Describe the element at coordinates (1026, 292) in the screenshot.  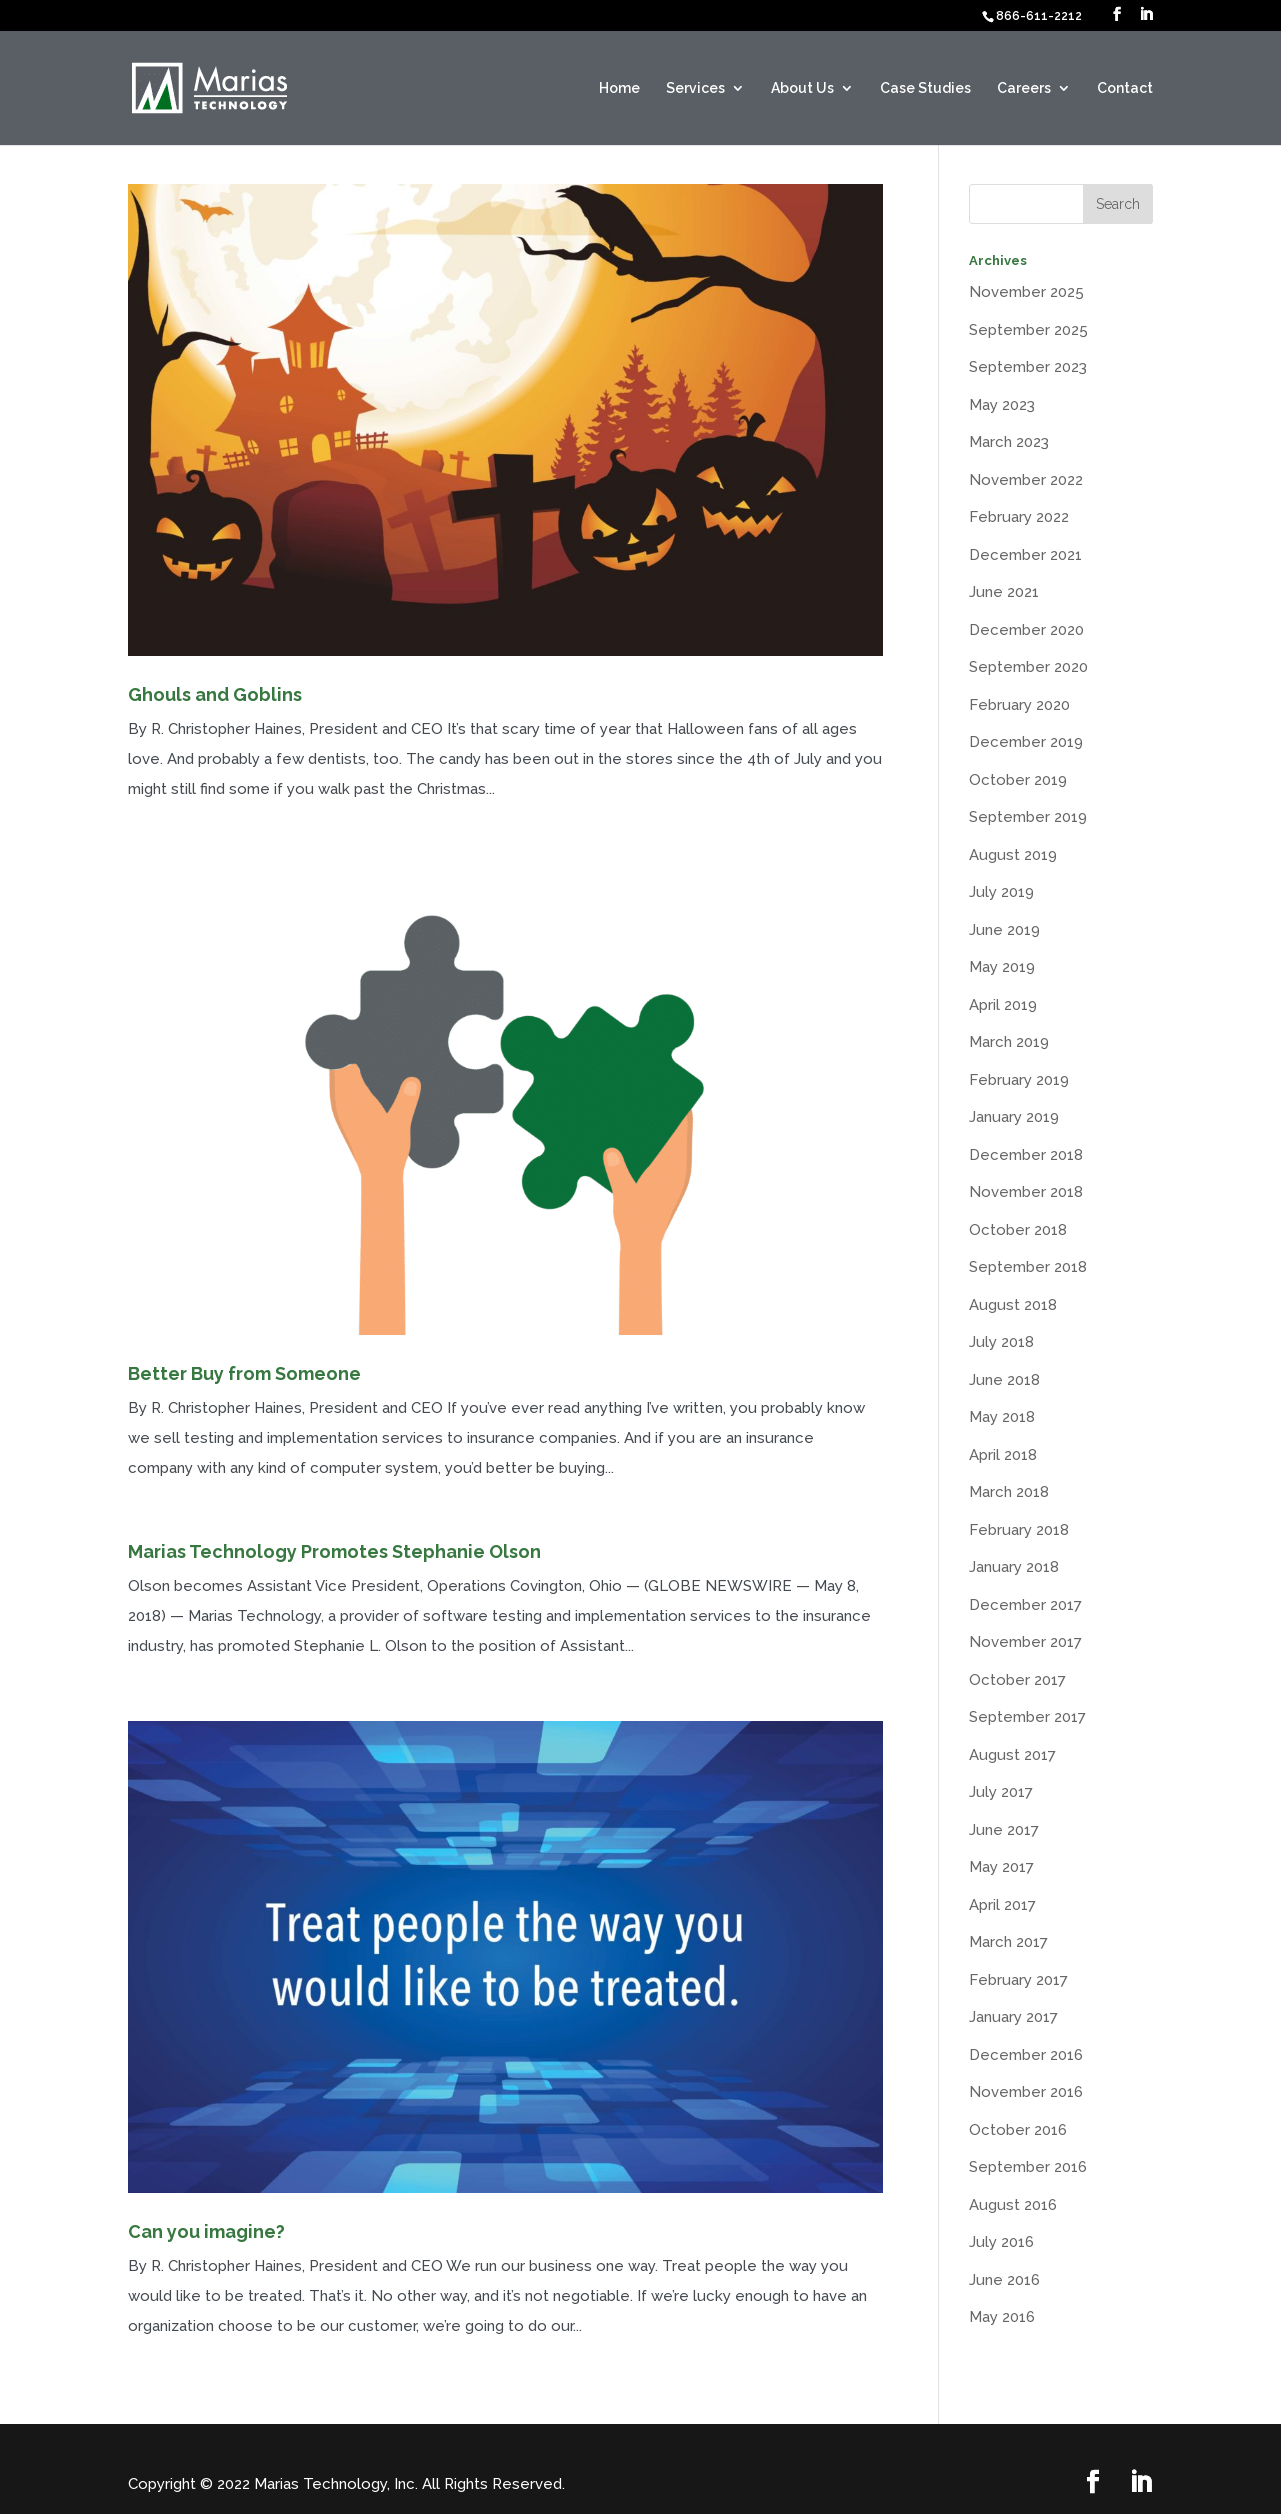
I see `November 2025` at that location.